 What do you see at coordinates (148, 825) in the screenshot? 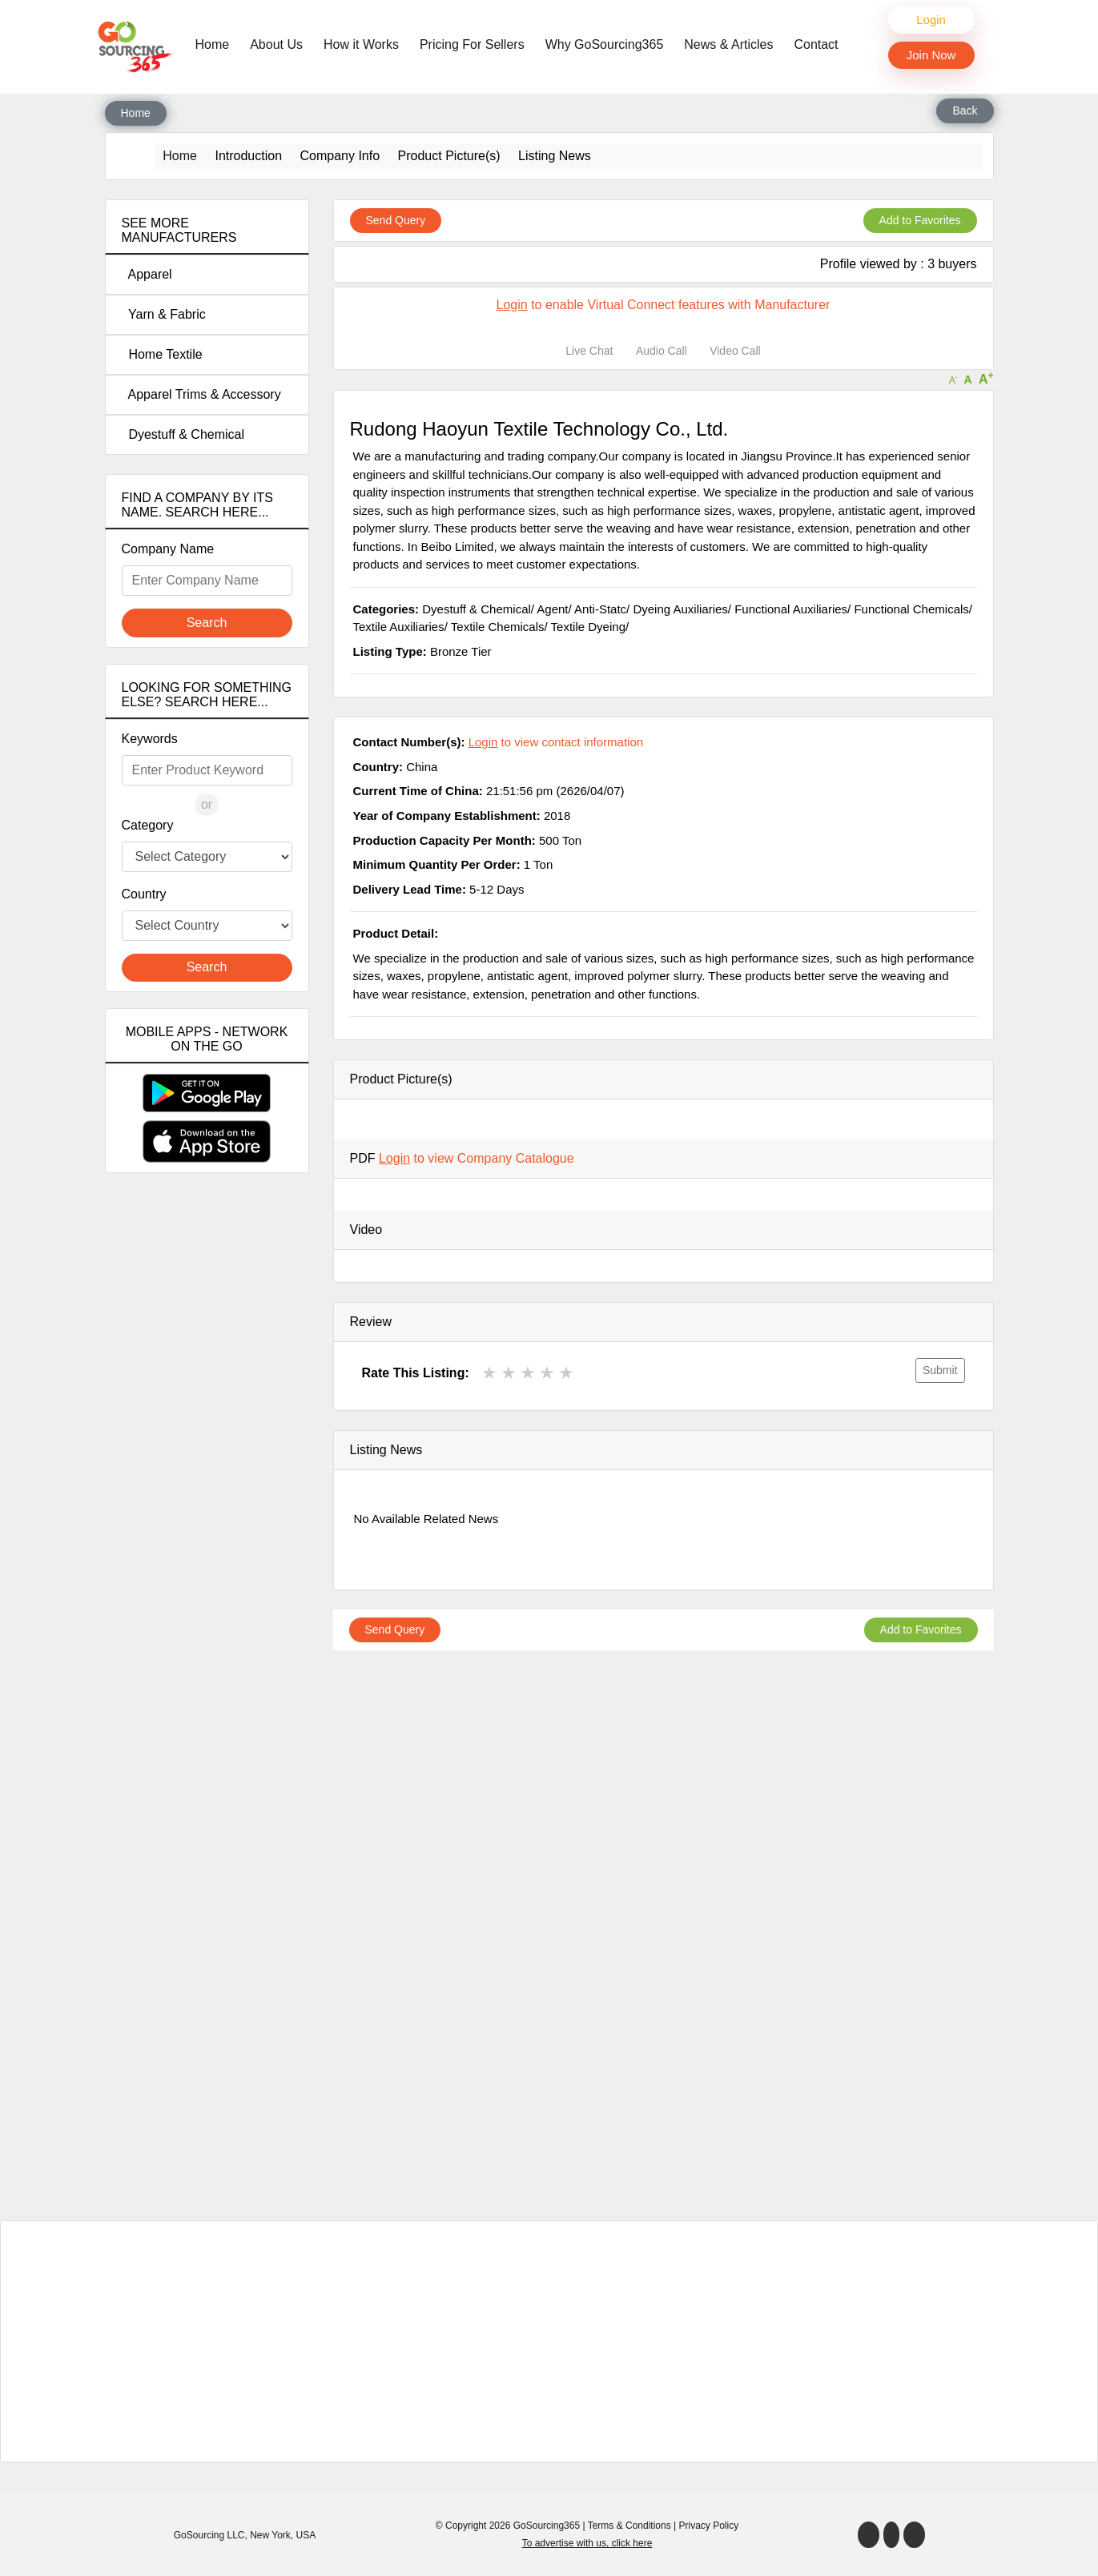
I see `Category` at bounding box center [148, 825].